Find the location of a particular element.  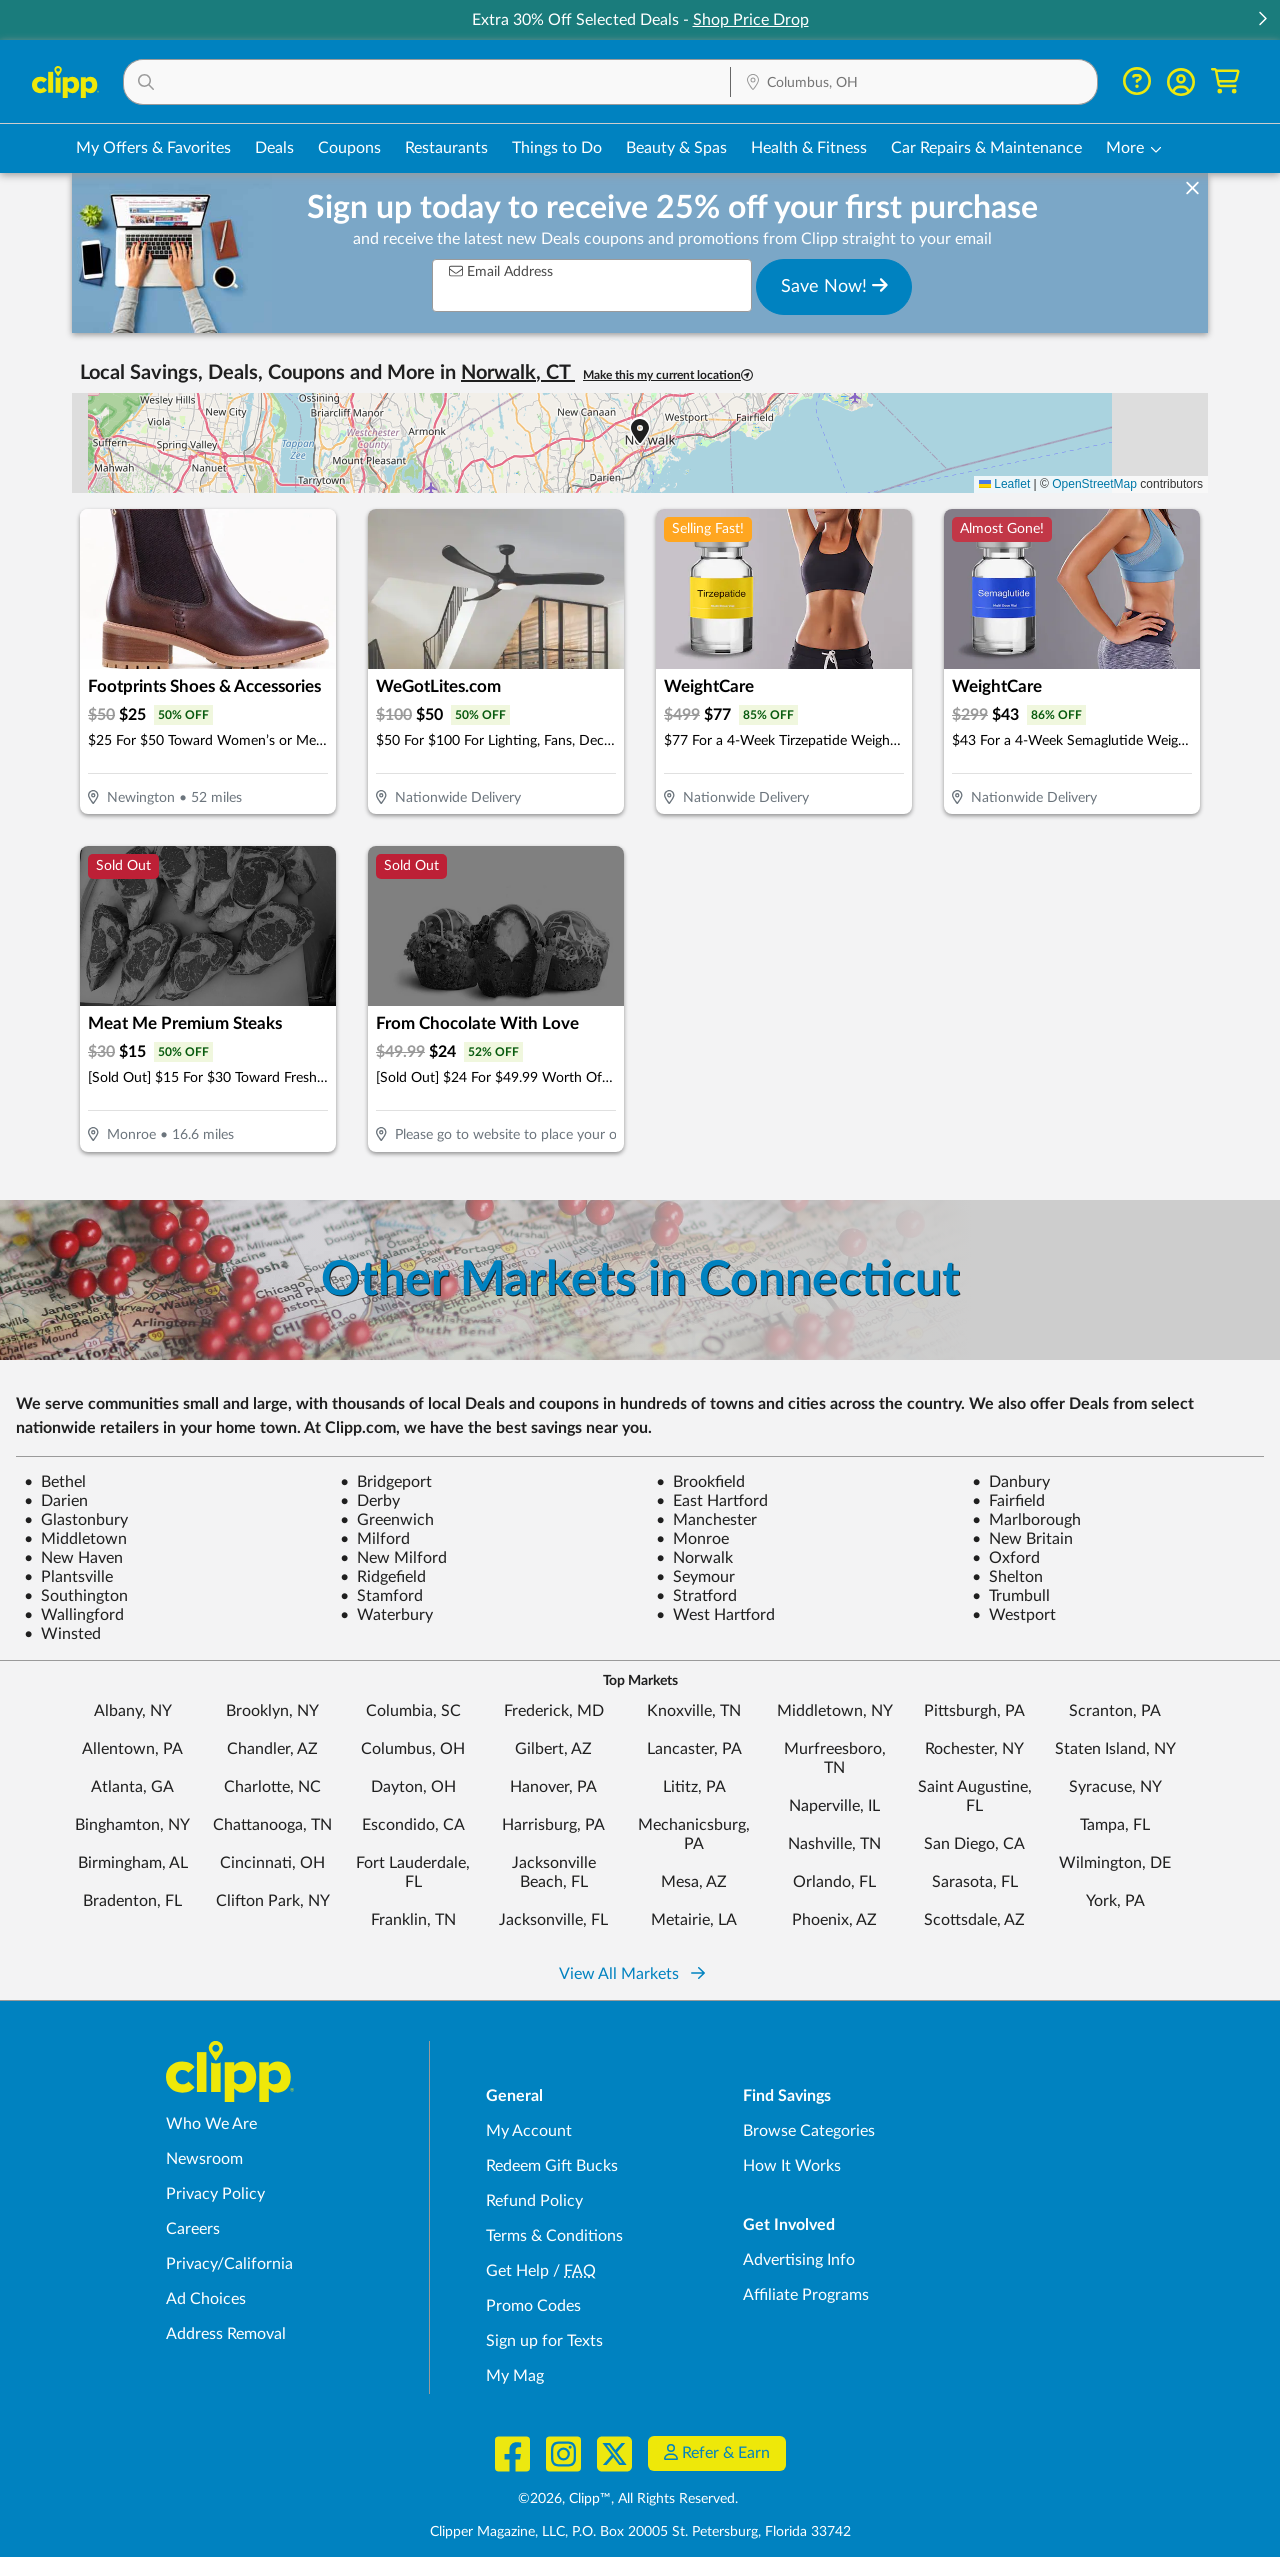

Frederick, MD is located at coordinates (554, 1711).